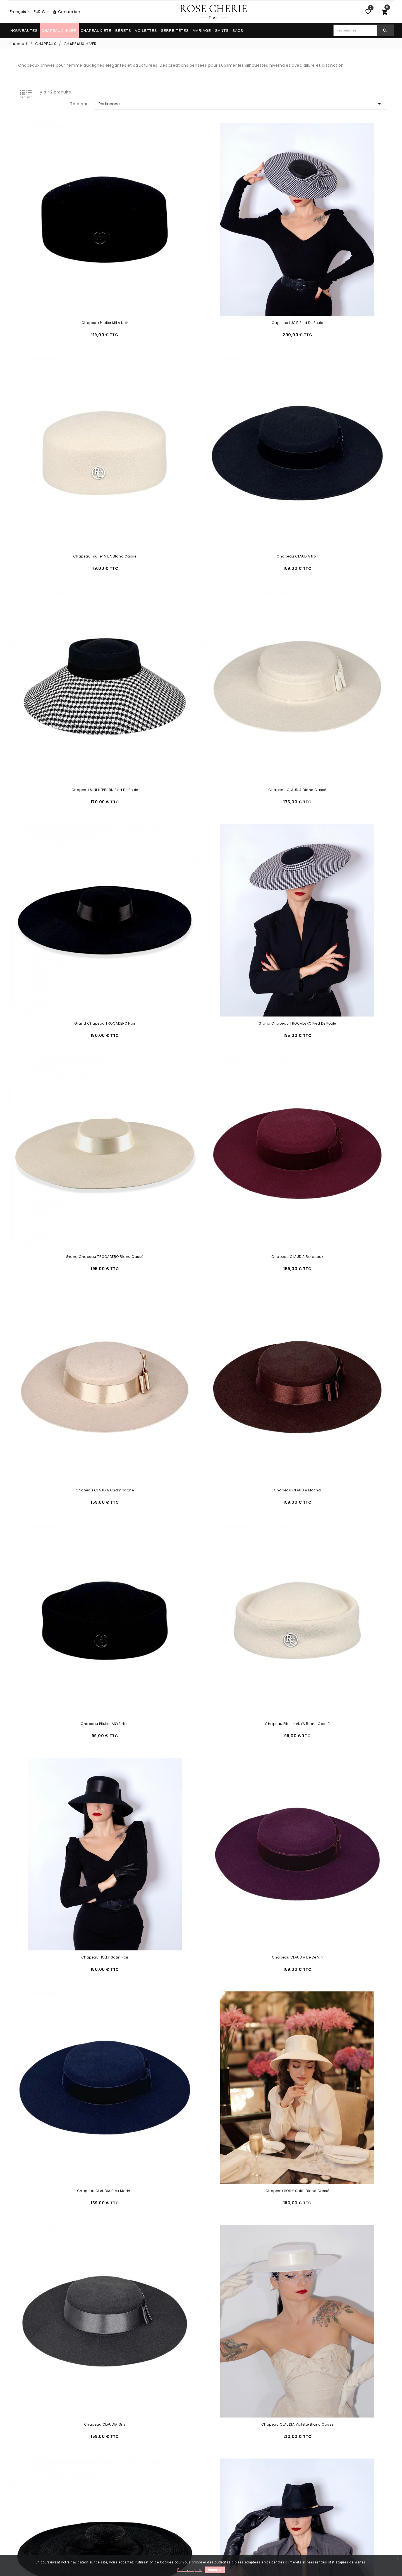  What do you see at coordinates (70, 1715) in the screenshot?
I see `Chapeau SAINT-GERMAIN Noir` at bounding box center [70, 1715].